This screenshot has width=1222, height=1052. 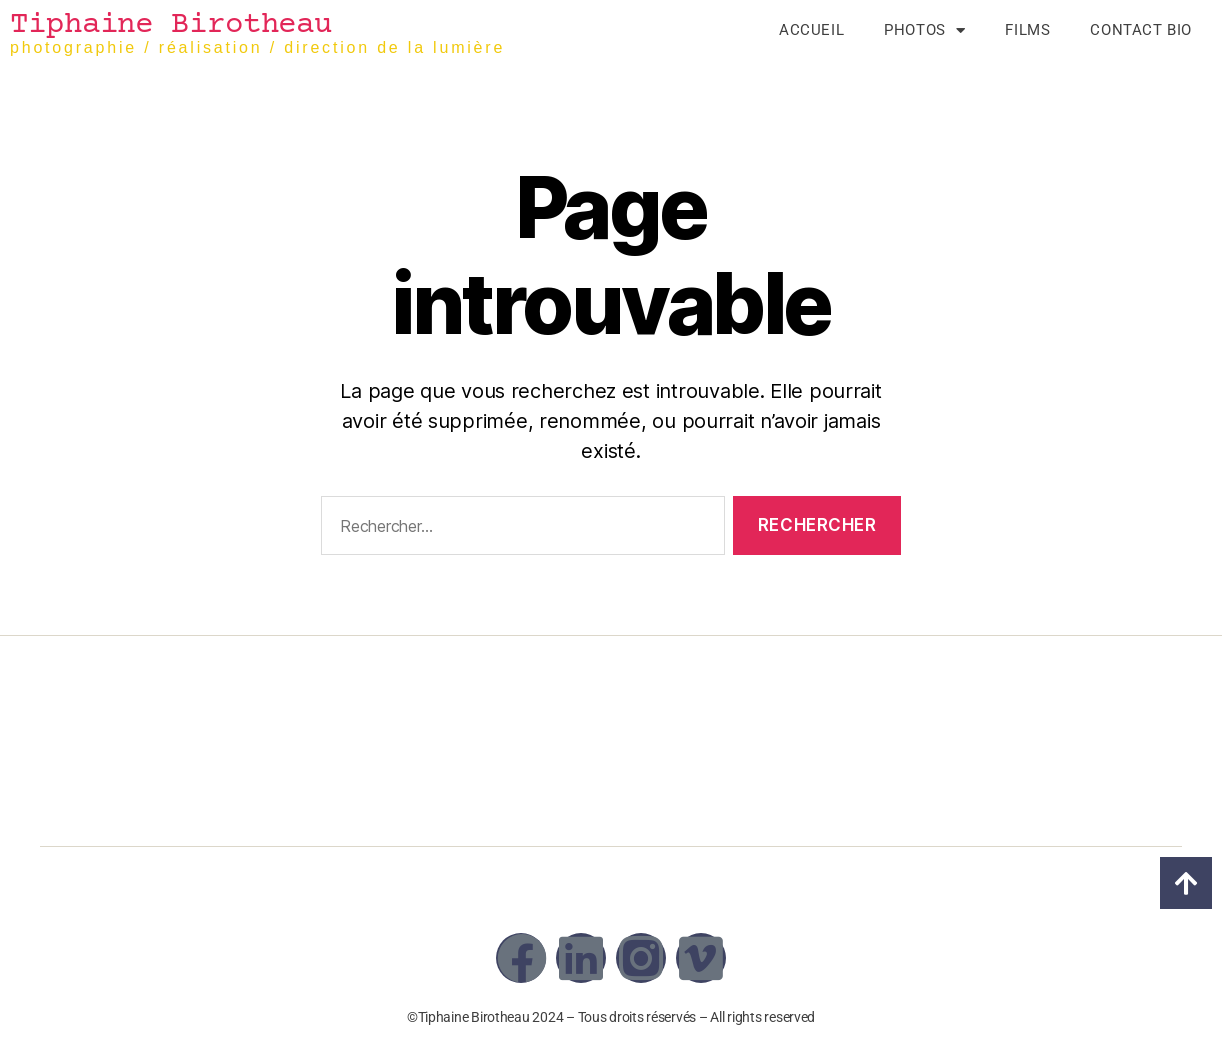 I want to click on Tiphaine Birotheau, so click(x=171, y=25).